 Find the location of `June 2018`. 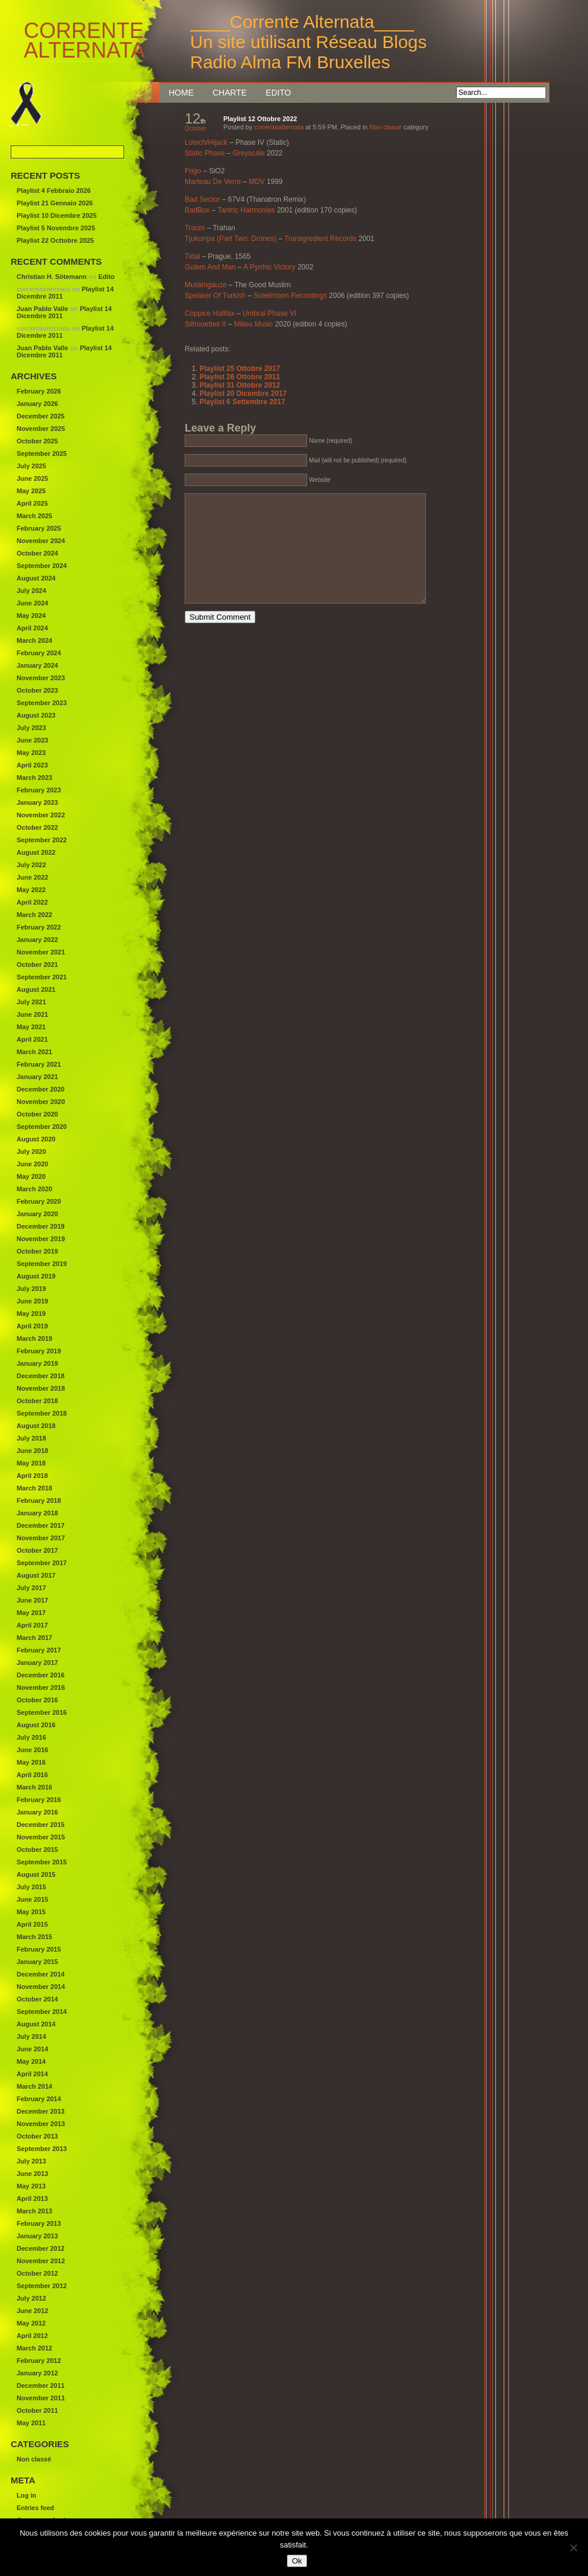

June 2018 is located at coordinates (32, 1450).